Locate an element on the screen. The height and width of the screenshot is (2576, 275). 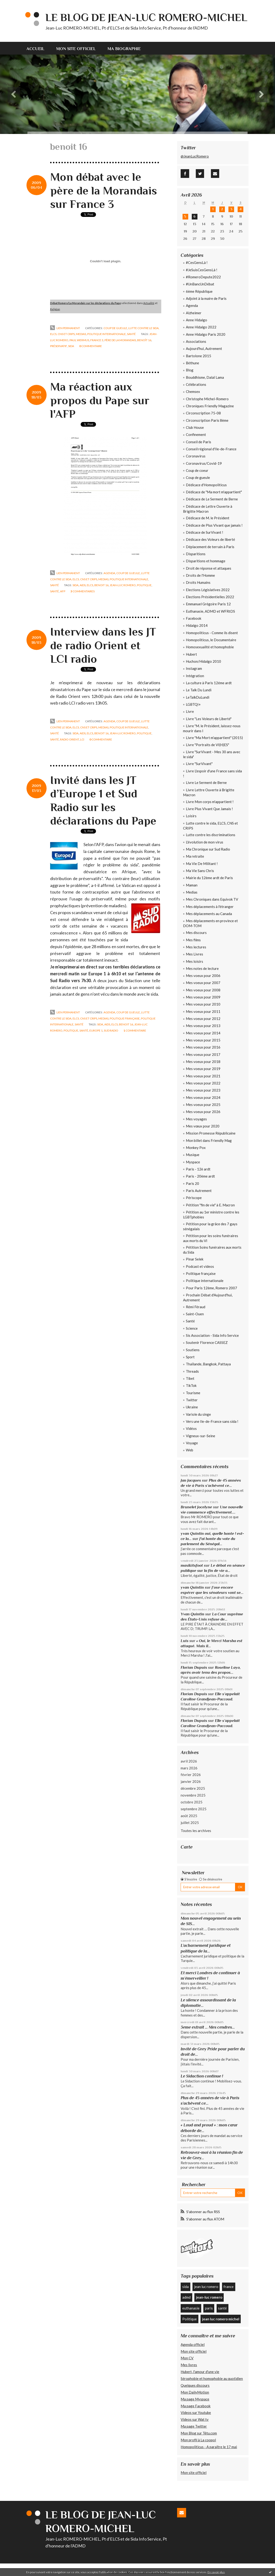
Livre "Les Voleurs de Liberté" is located at coordinates (208, 719).